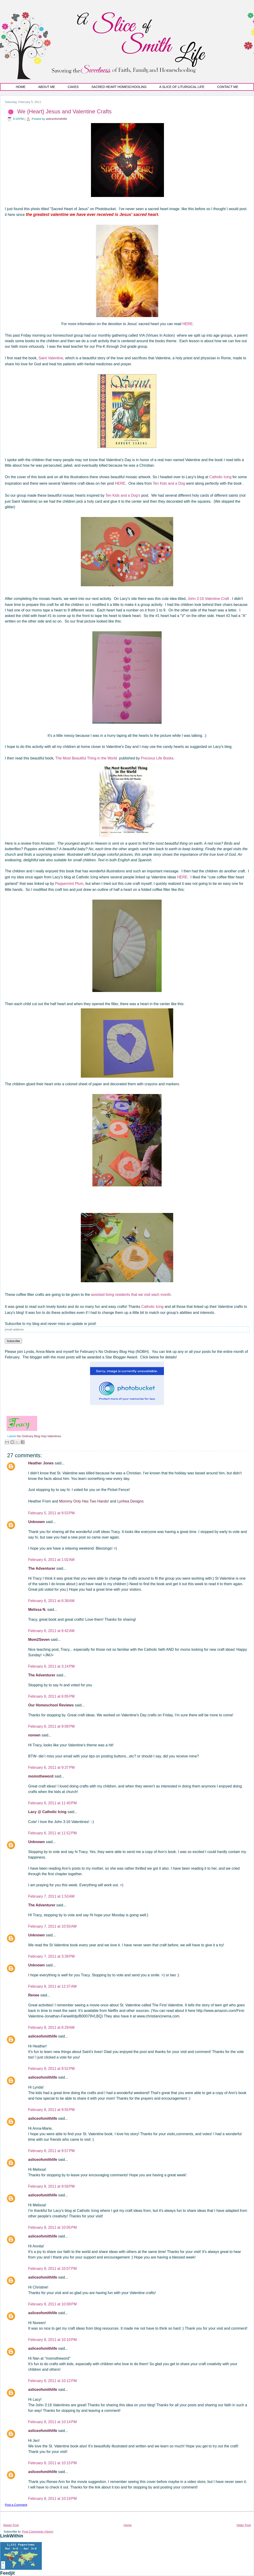  Describe the element at coordinates (37, 2531) in the screenshot. I see `Post Comments (Atom)` at that location.